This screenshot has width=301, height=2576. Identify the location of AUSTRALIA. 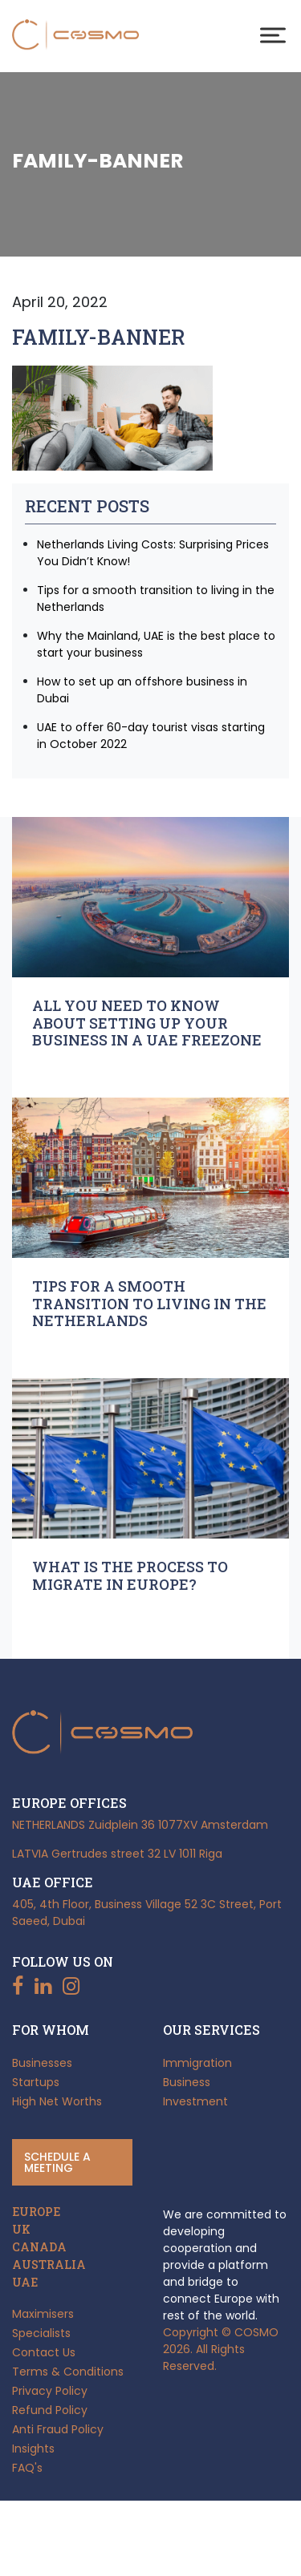
(49, 2265).